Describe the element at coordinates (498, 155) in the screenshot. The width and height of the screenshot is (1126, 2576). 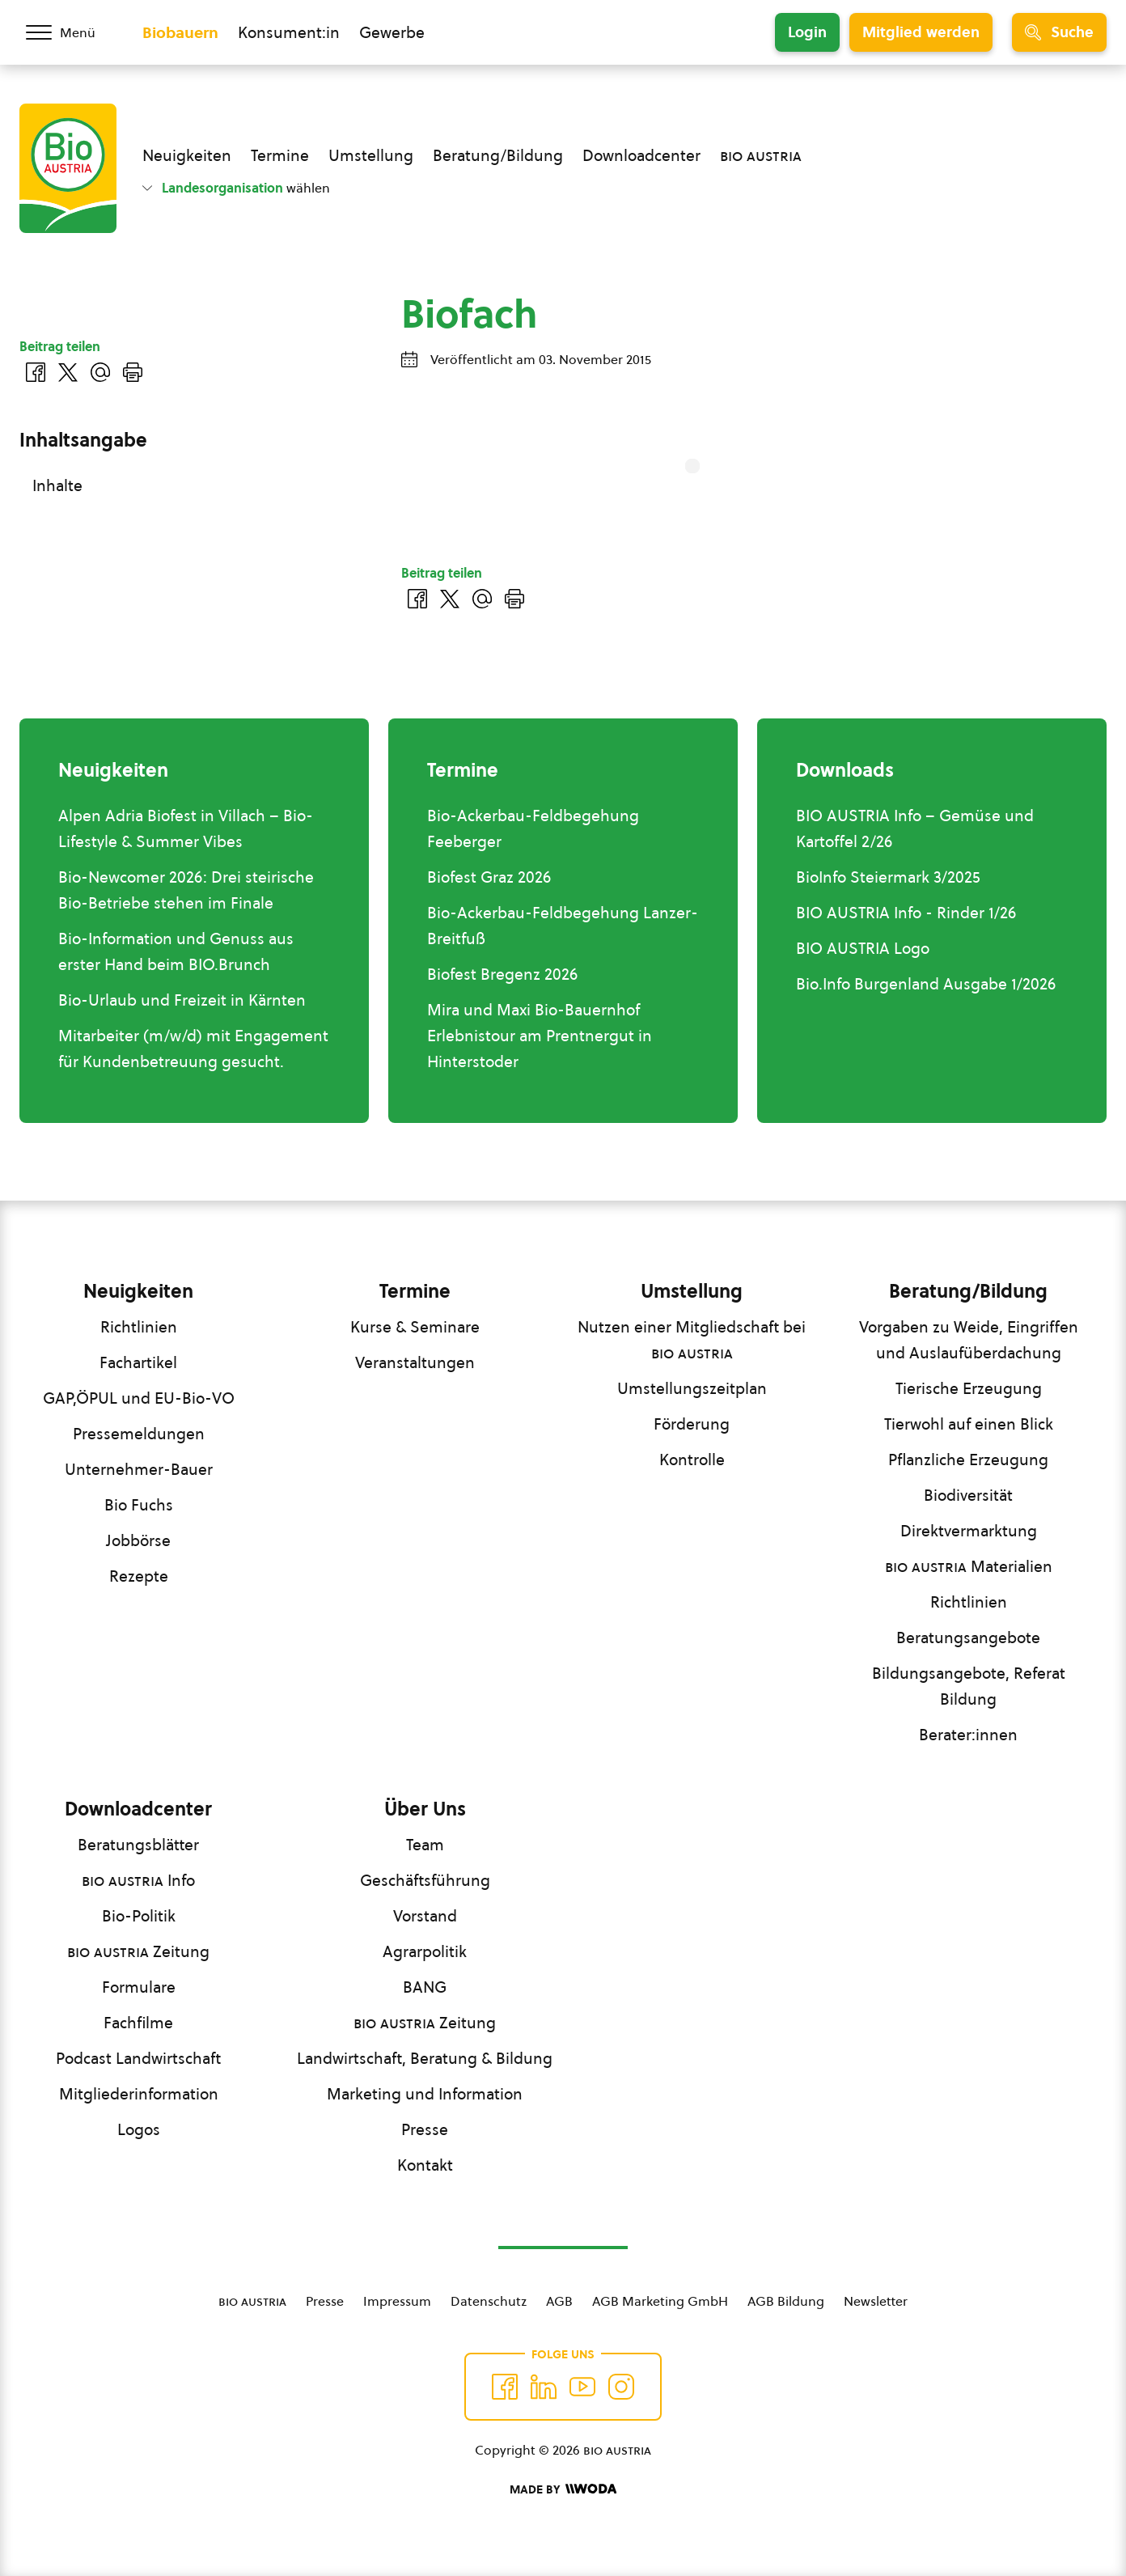
I see `Beratung/Bildung` at that location.